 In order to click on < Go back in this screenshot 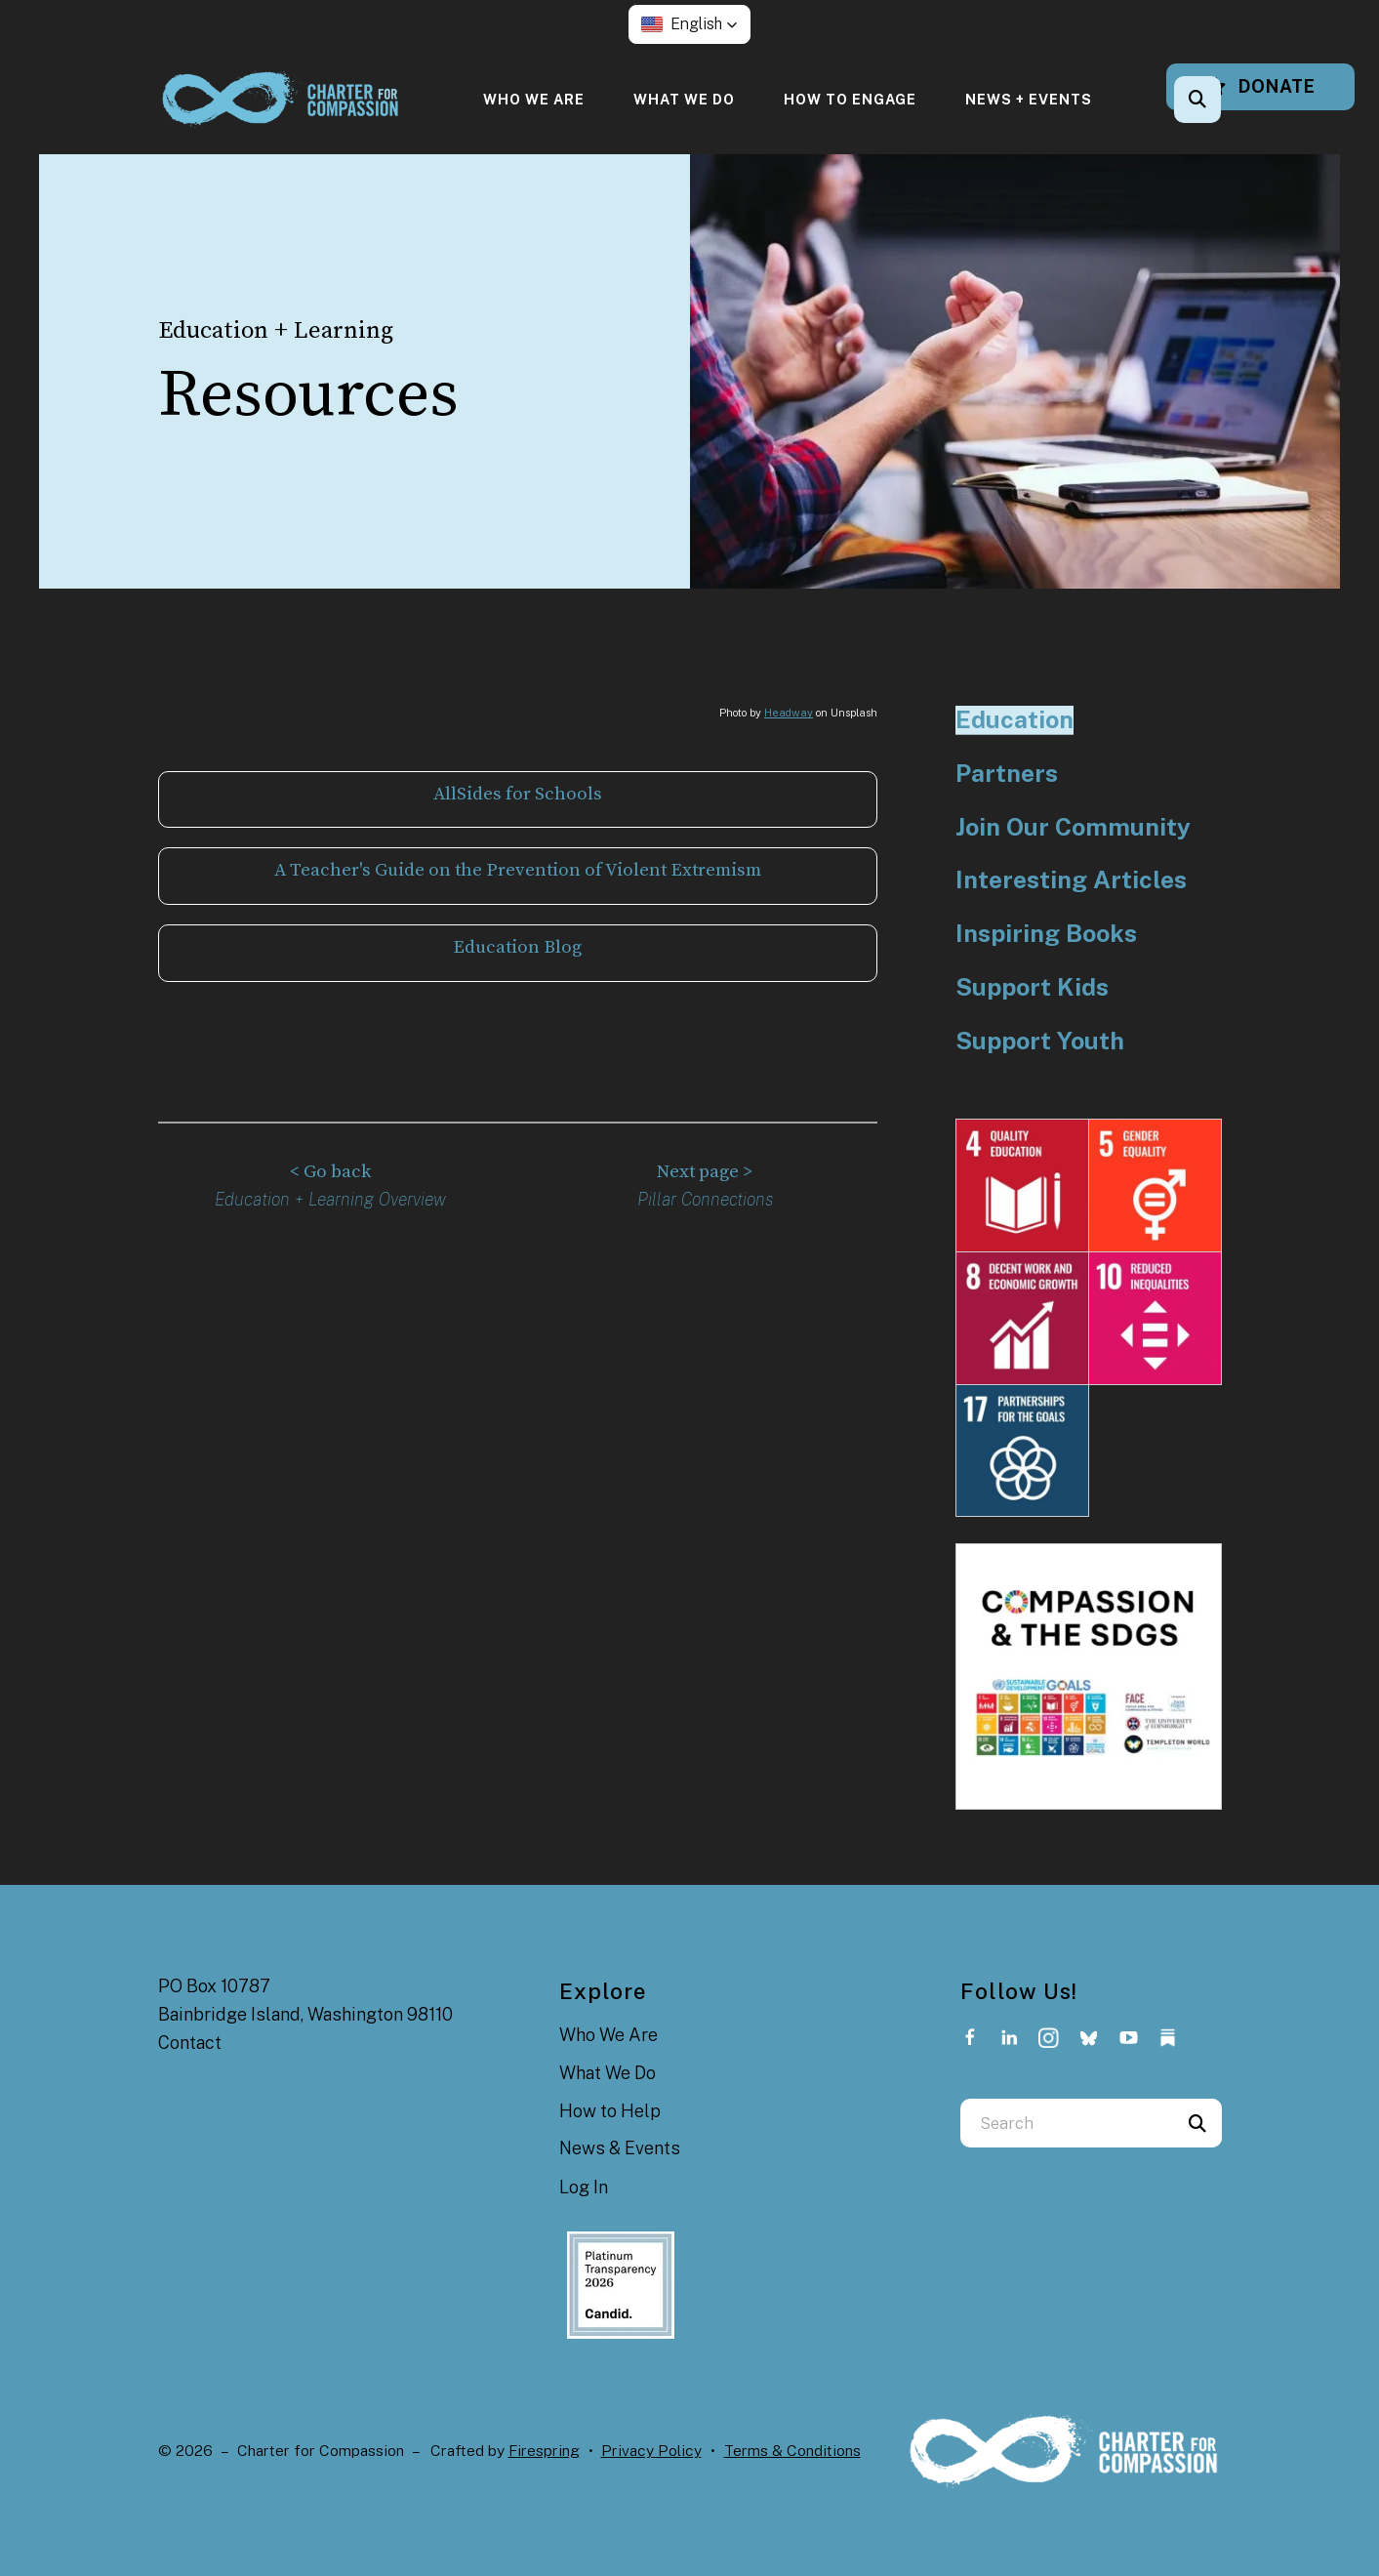, I will do `click(331, 1169)`.